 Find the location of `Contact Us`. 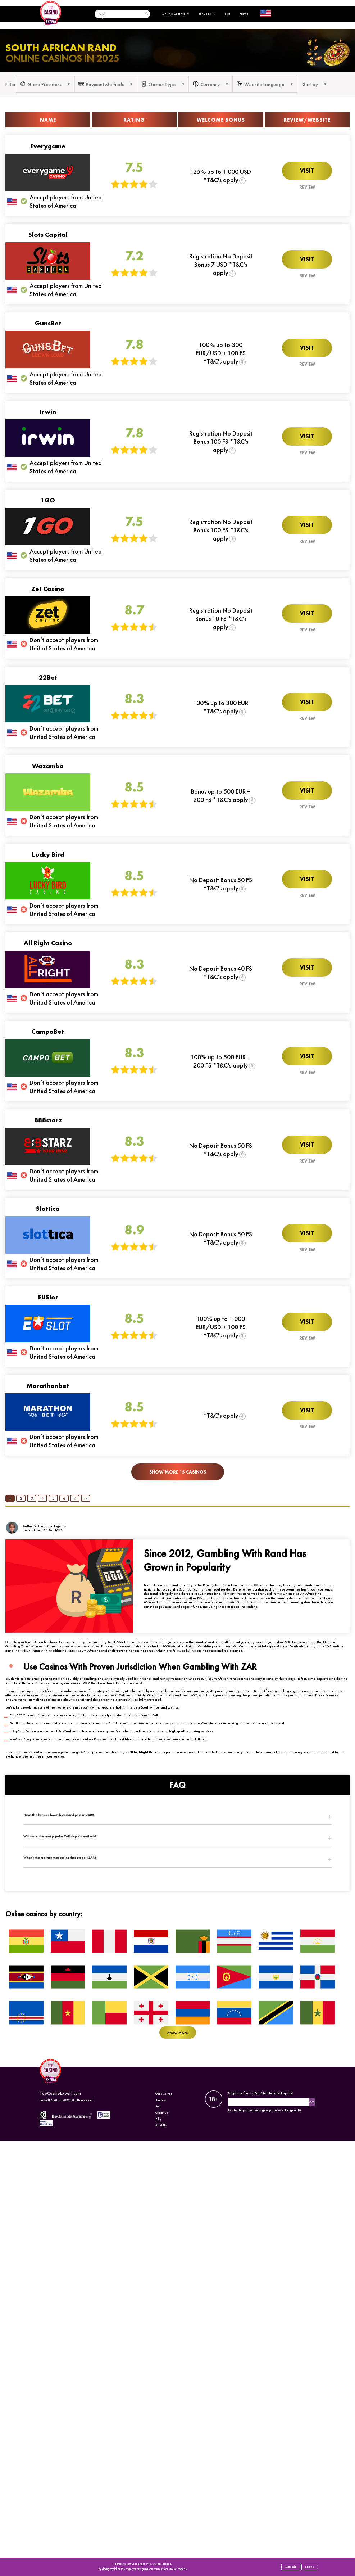

Contact Us is located at coordinates (161, 2113).